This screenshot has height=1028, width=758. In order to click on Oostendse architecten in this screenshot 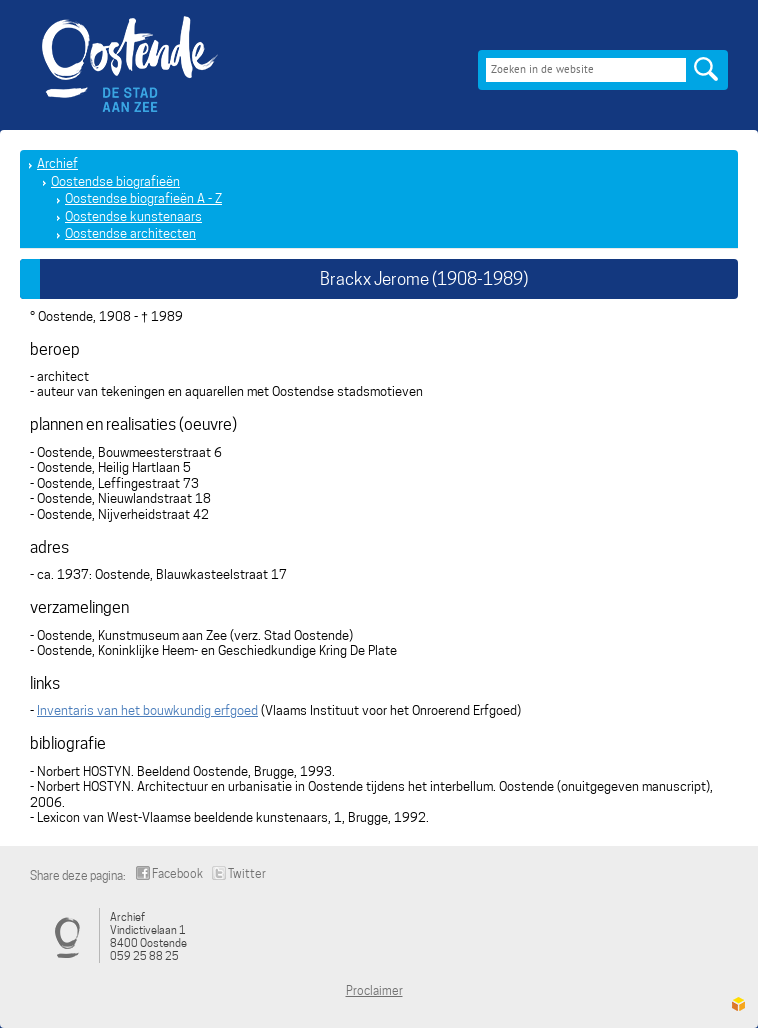, I will do `click(130, 233)`.